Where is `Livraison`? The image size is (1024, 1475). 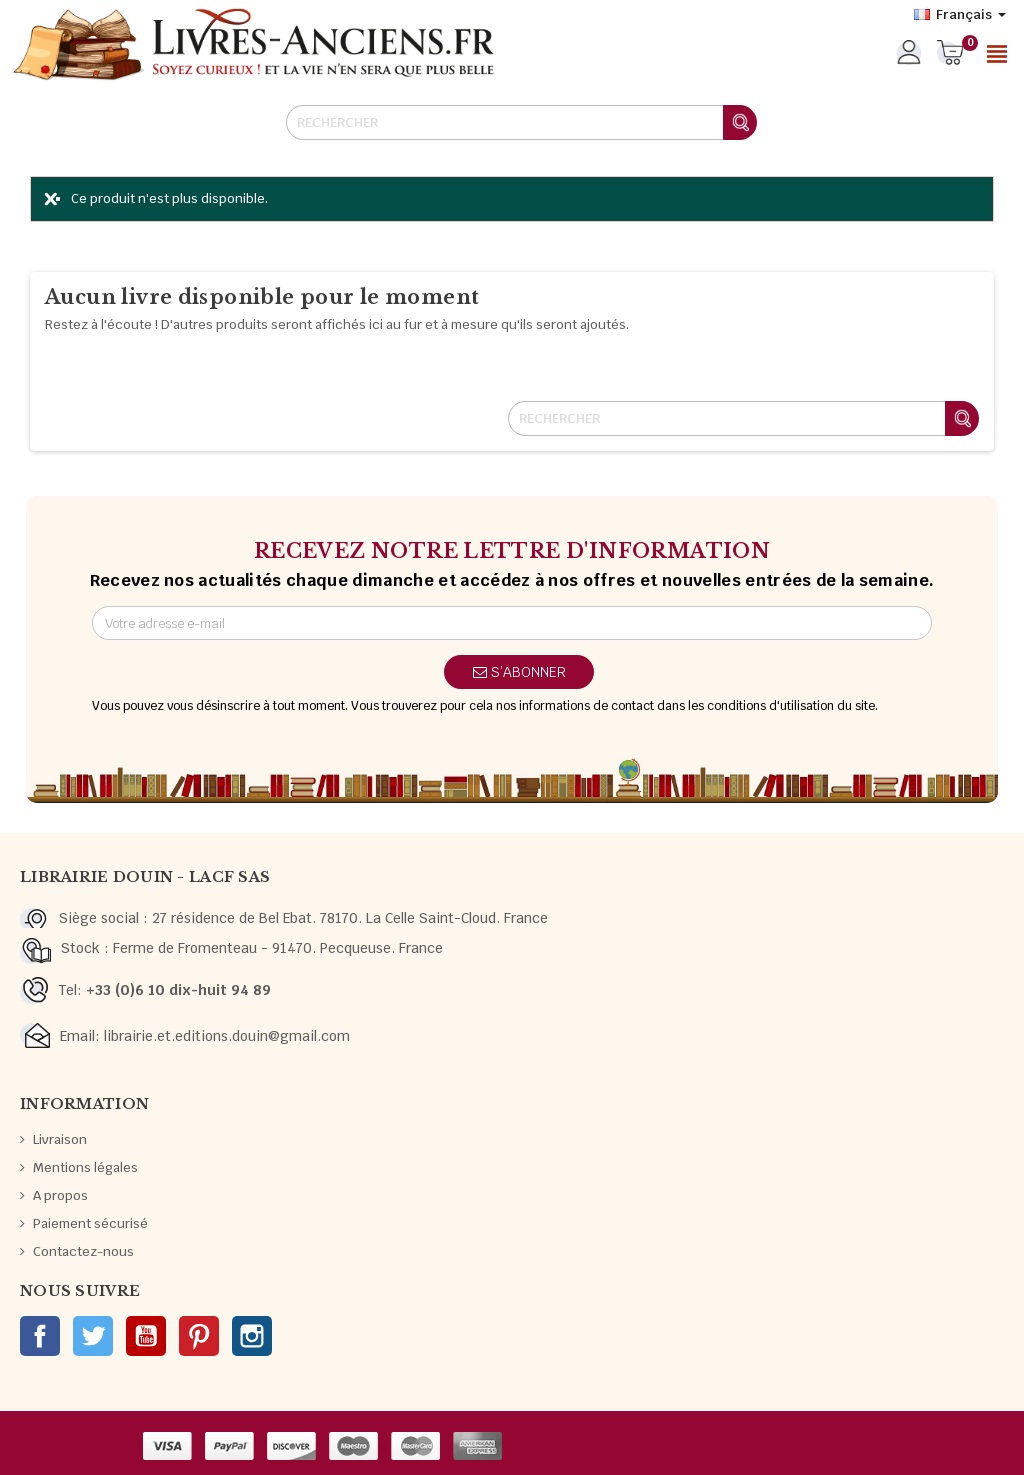 Livraison is located at coordinates (60, 1139).